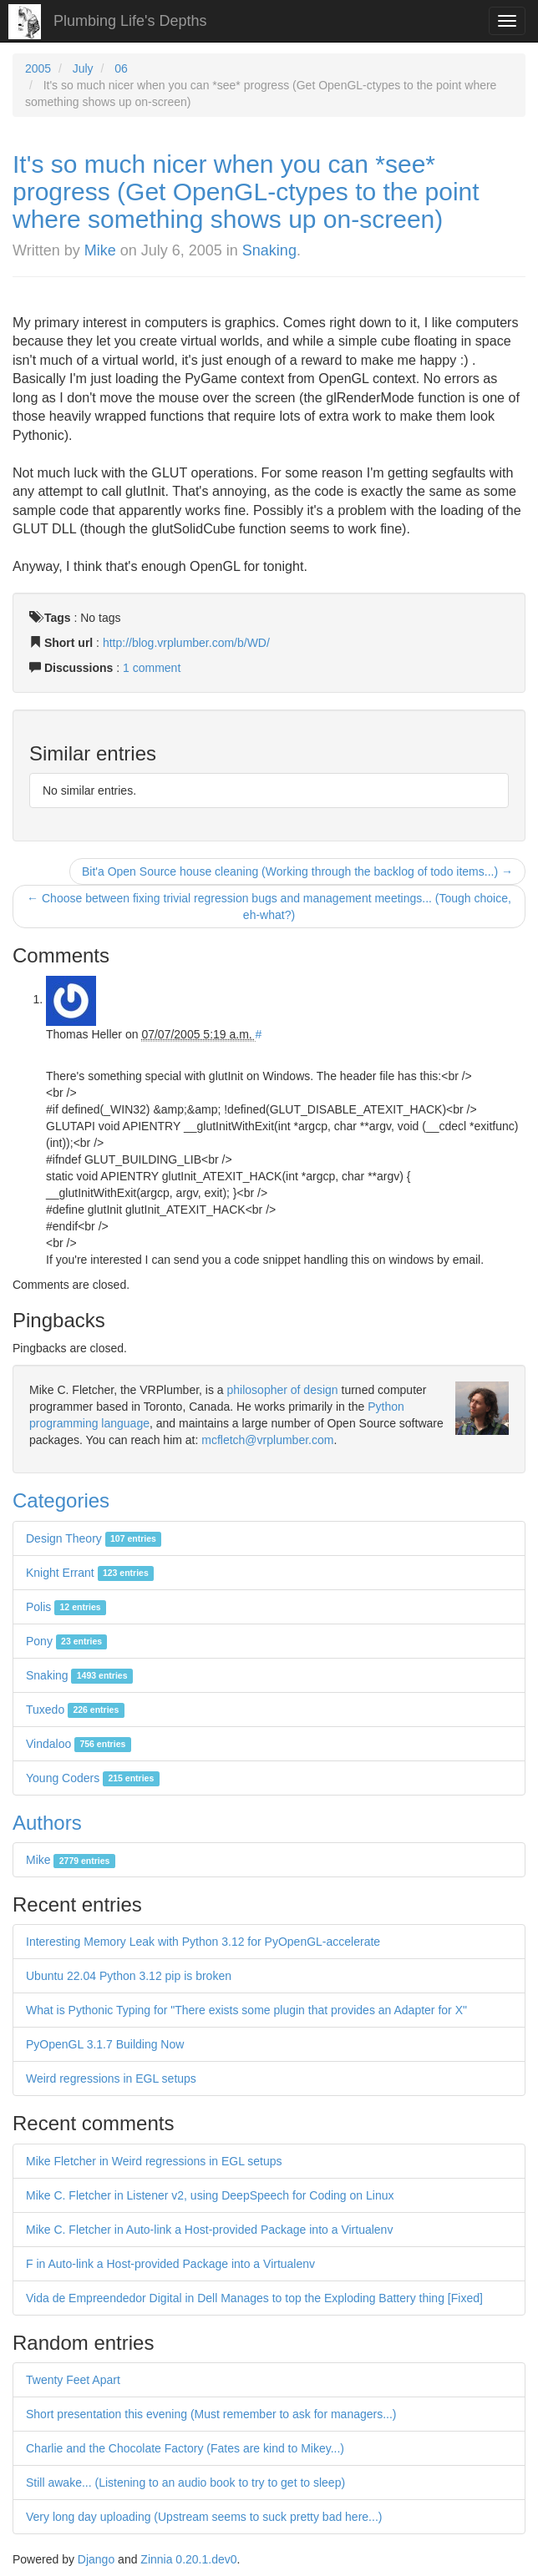  What do you see at coordinates (111, 2078) in the screenshot?
I see `Weird regressions in EGL setups` at bounding box center [111, 2078].